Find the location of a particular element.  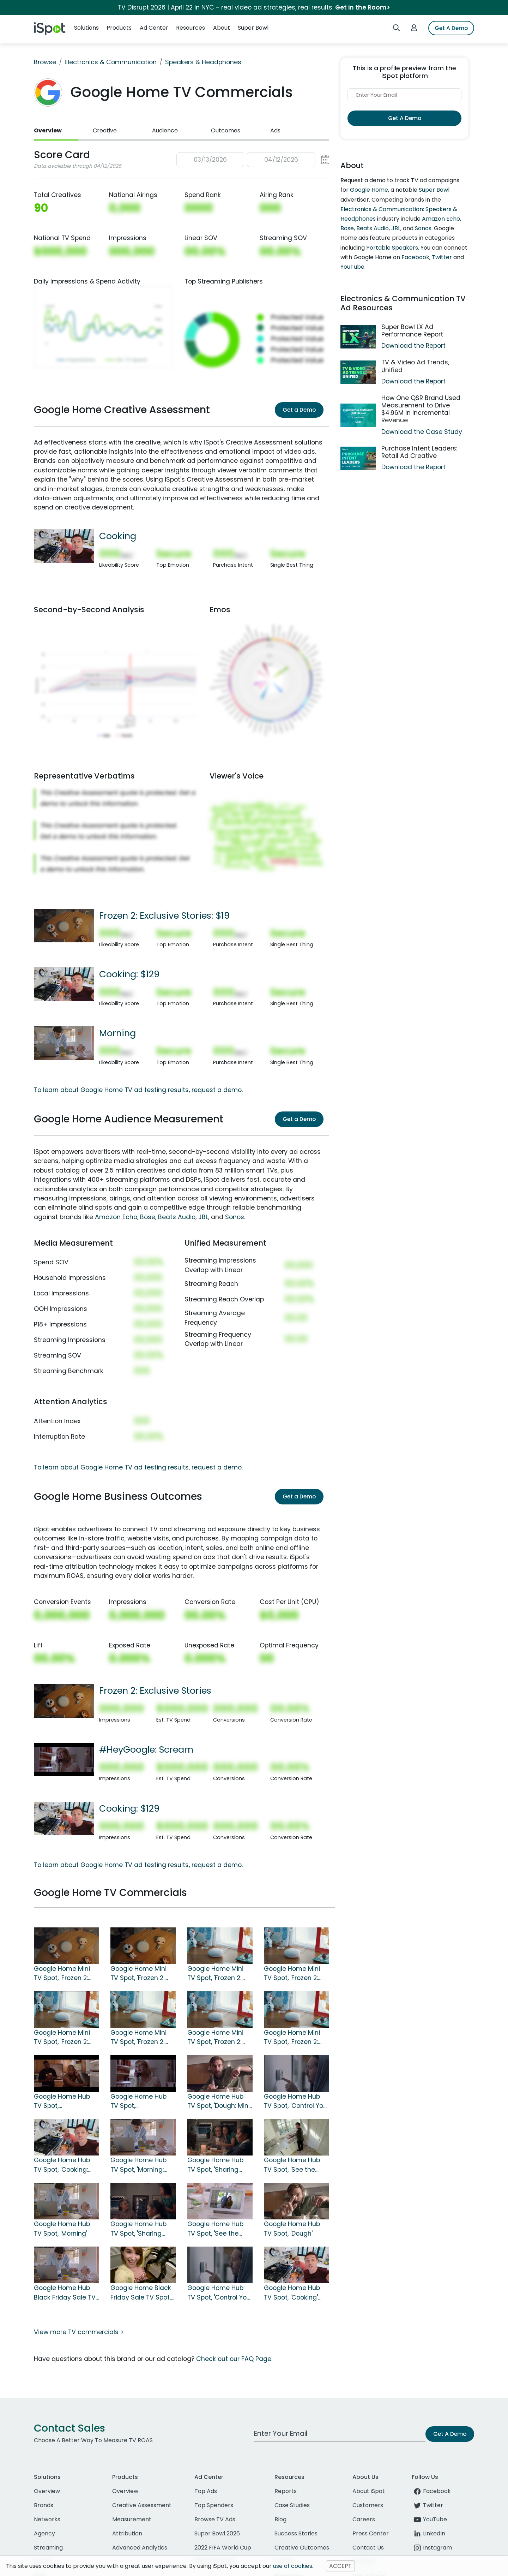

Google Home Hub TV Spot, 'Cooking: $129' Song by Benny Goodman is located at coordinates (65, 2165).